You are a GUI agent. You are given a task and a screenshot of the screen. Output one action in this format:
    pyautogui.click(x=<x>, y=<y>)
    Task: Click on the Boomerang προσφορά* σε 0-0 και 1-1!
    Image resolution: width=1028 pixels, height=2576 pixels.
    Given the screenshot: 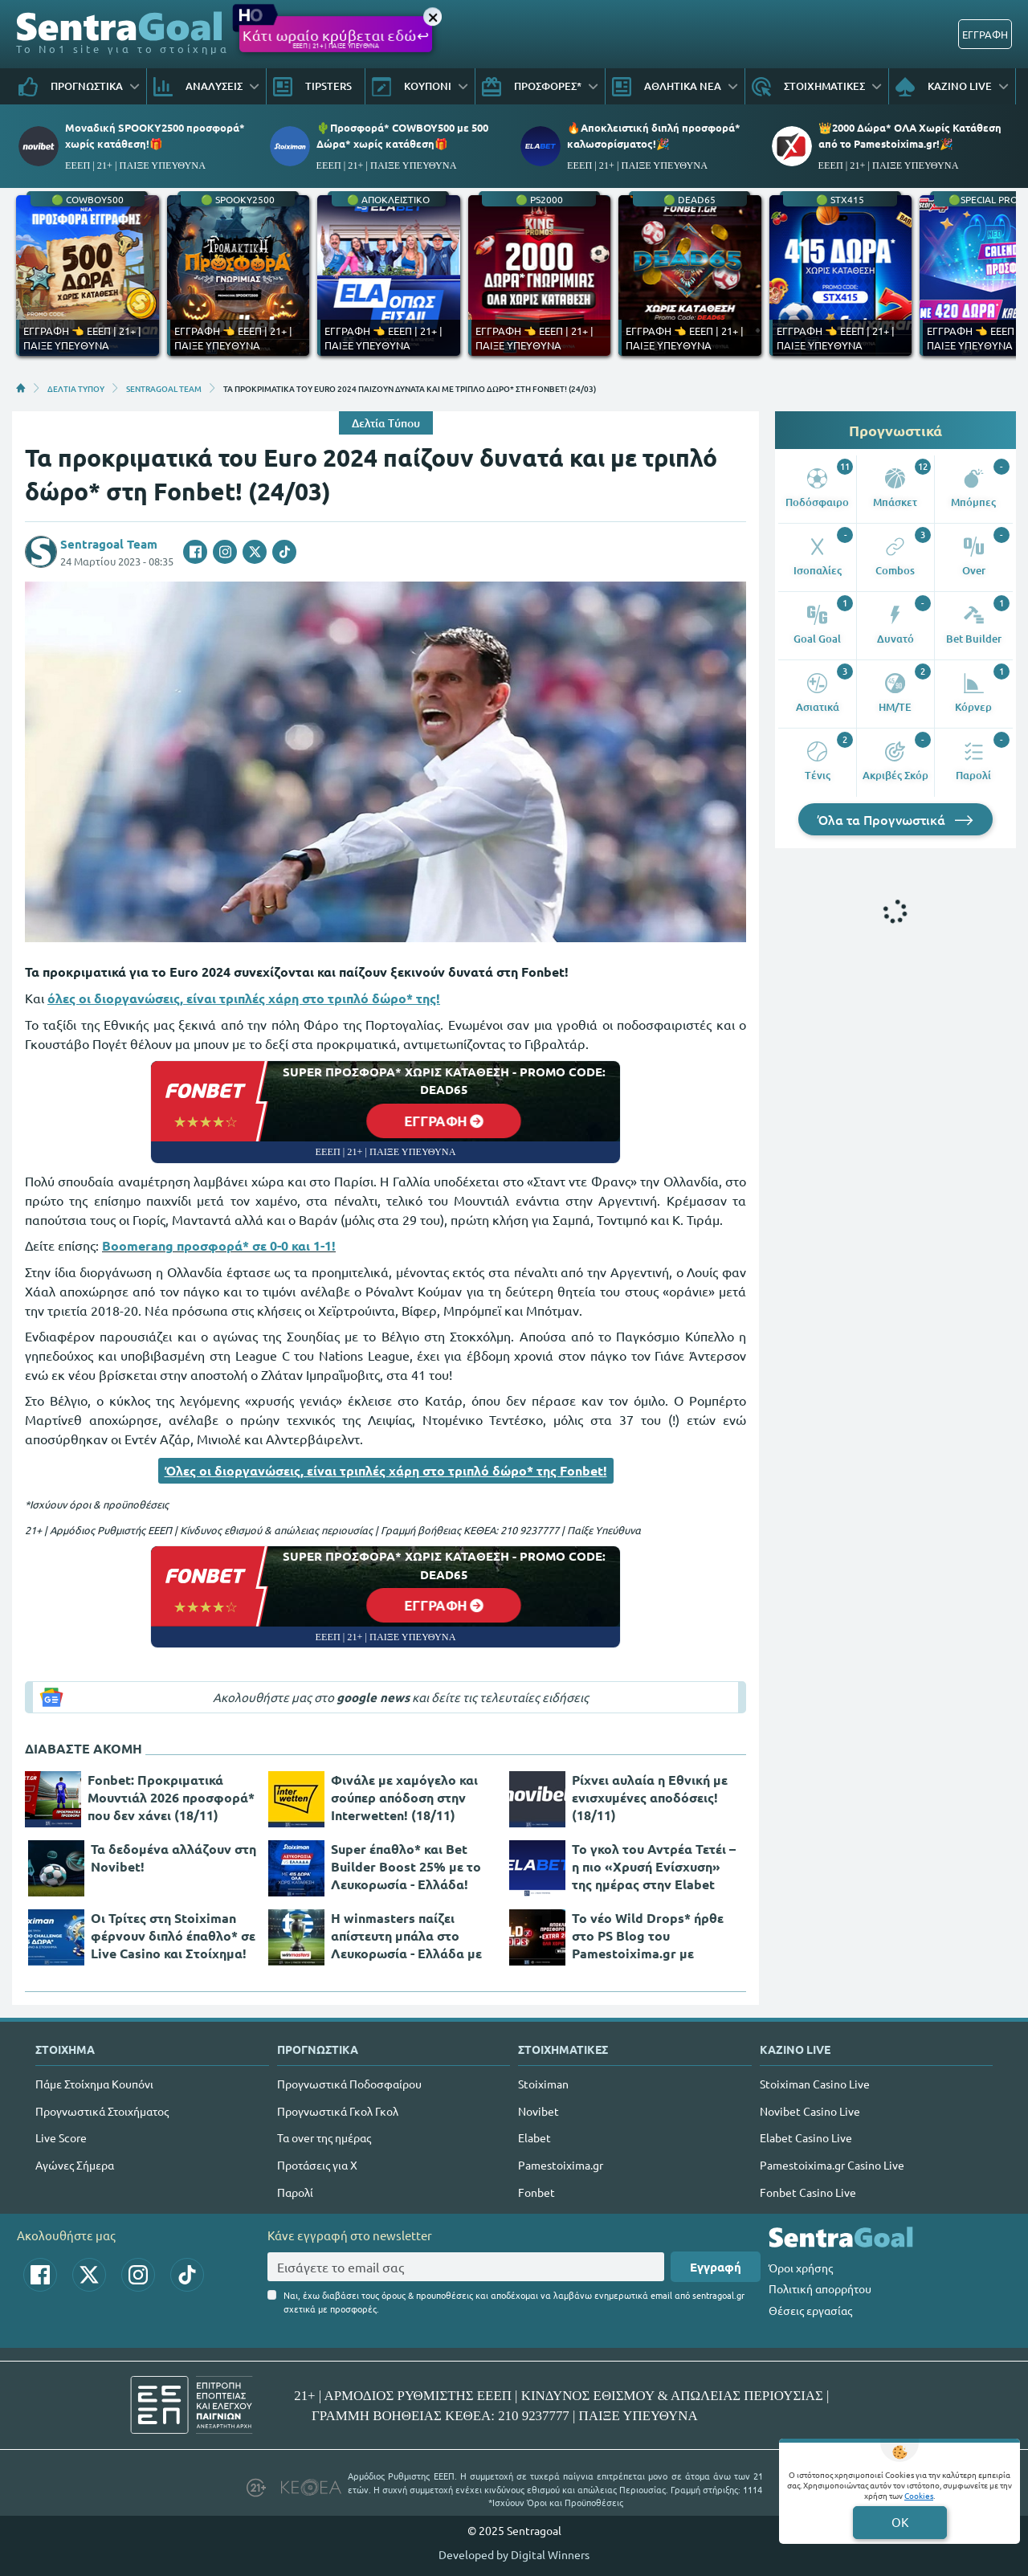 What is the action you would take?
    pyautogui.click(x=219, y=1245)
    